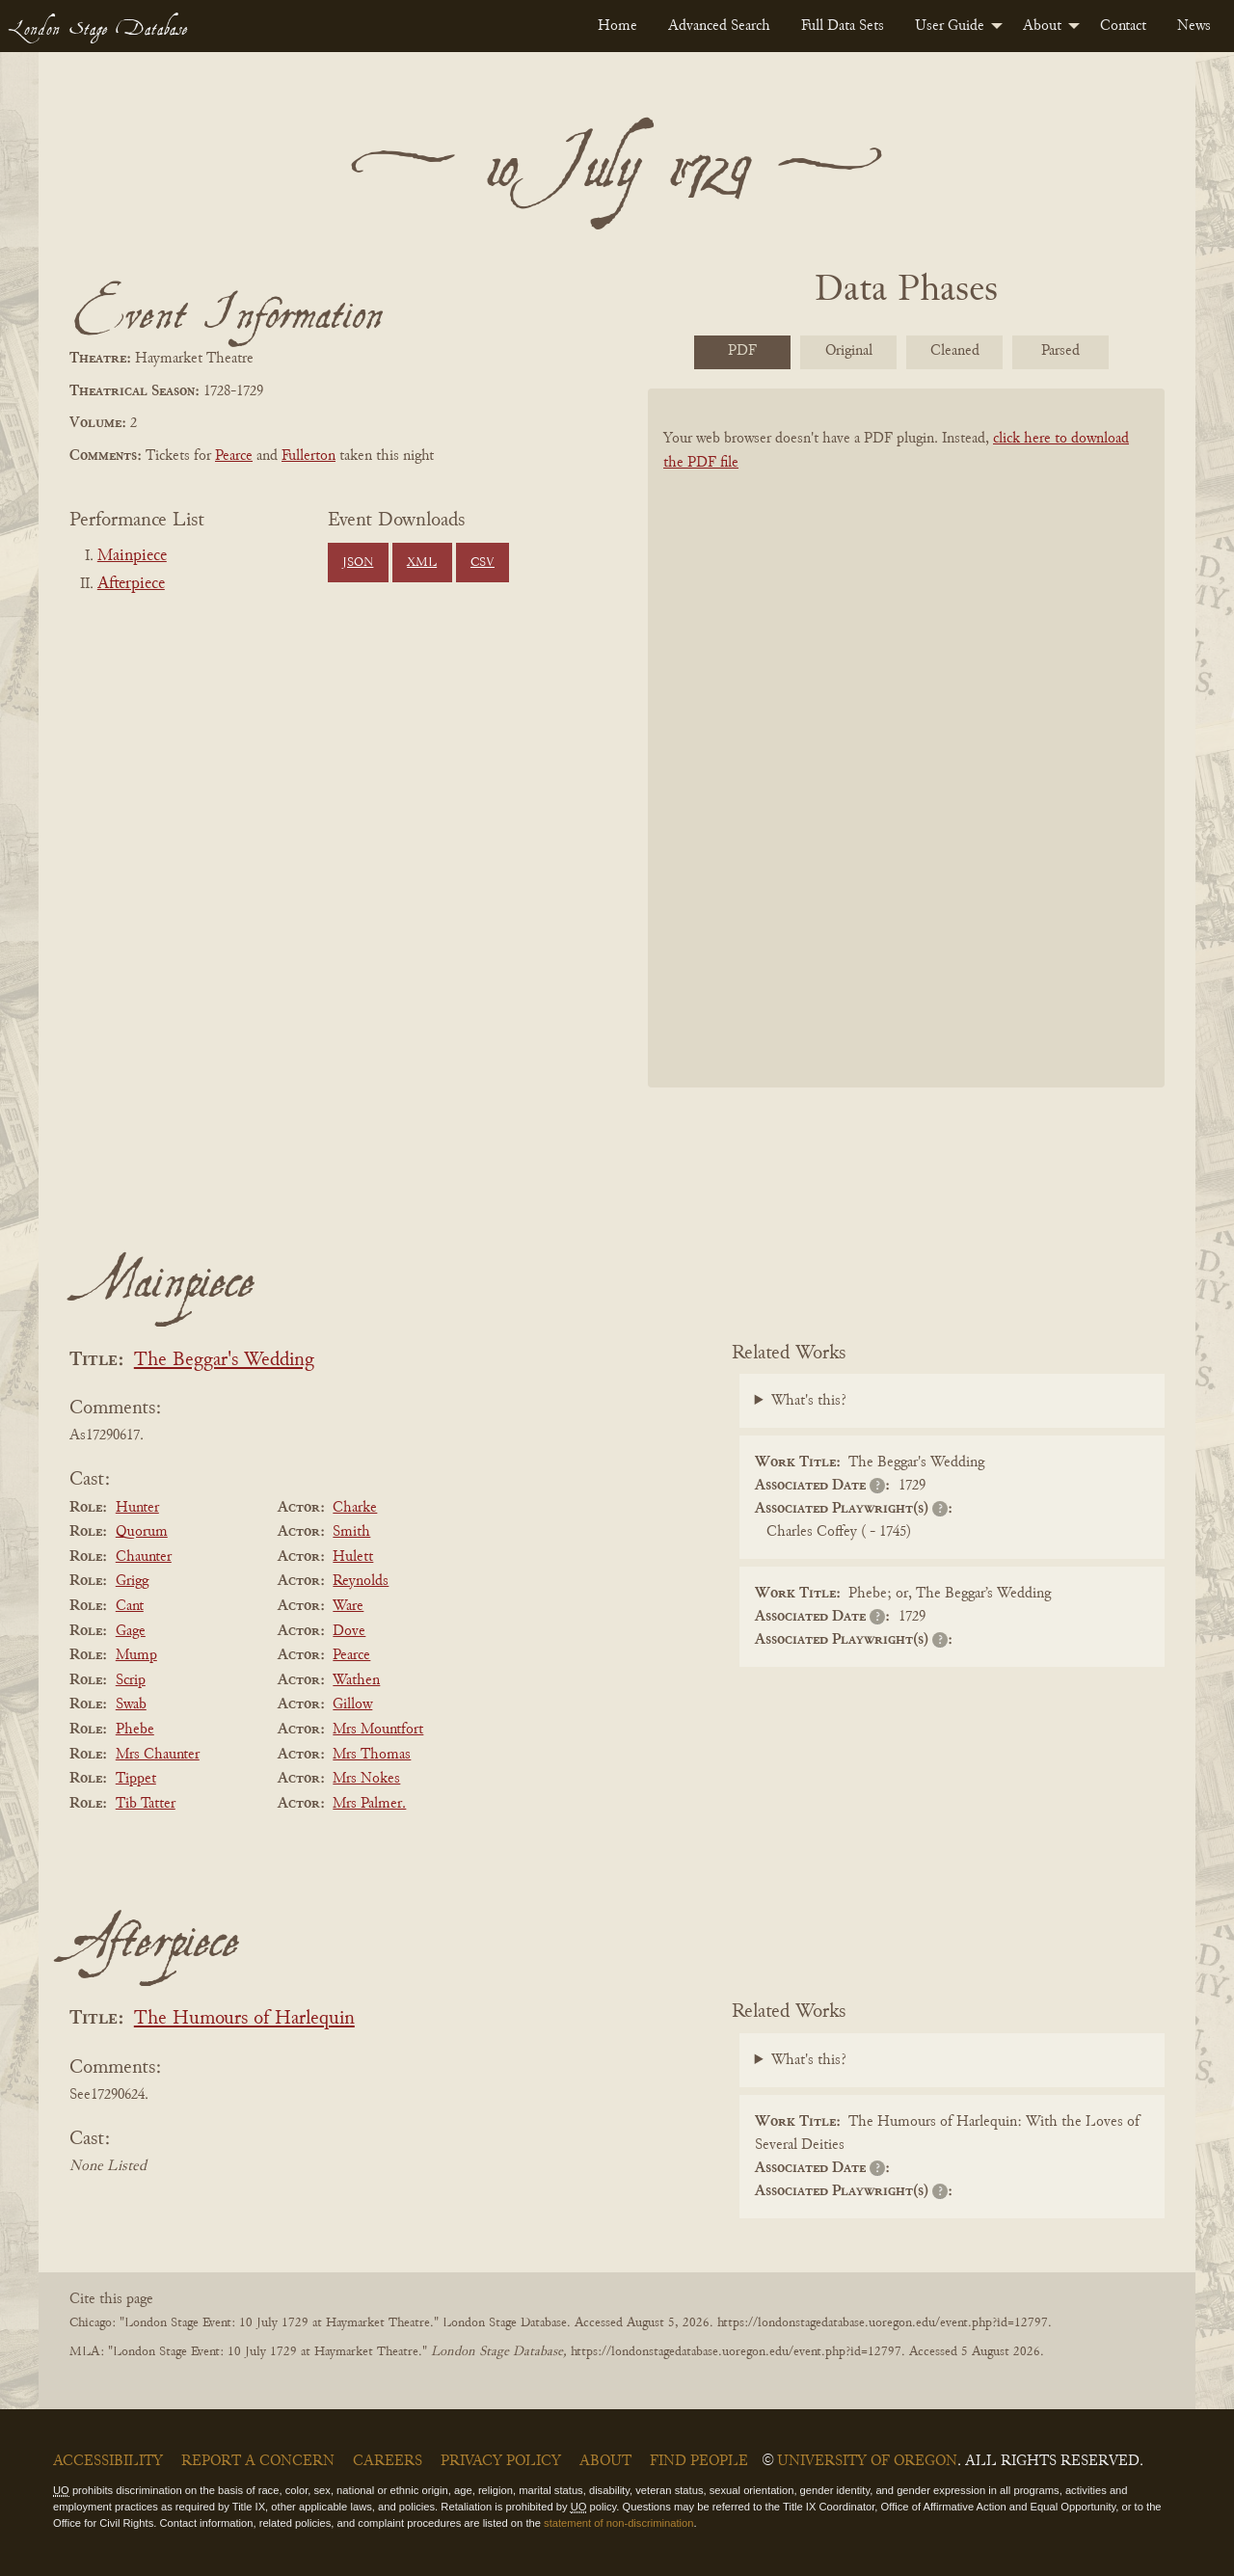 Image resolution: width=1234 pixels, height=2576 pixels. What do you see at coordinates (130, 1606) in the screenshot?
I see `Cant` at bounding box center [130, 1606].